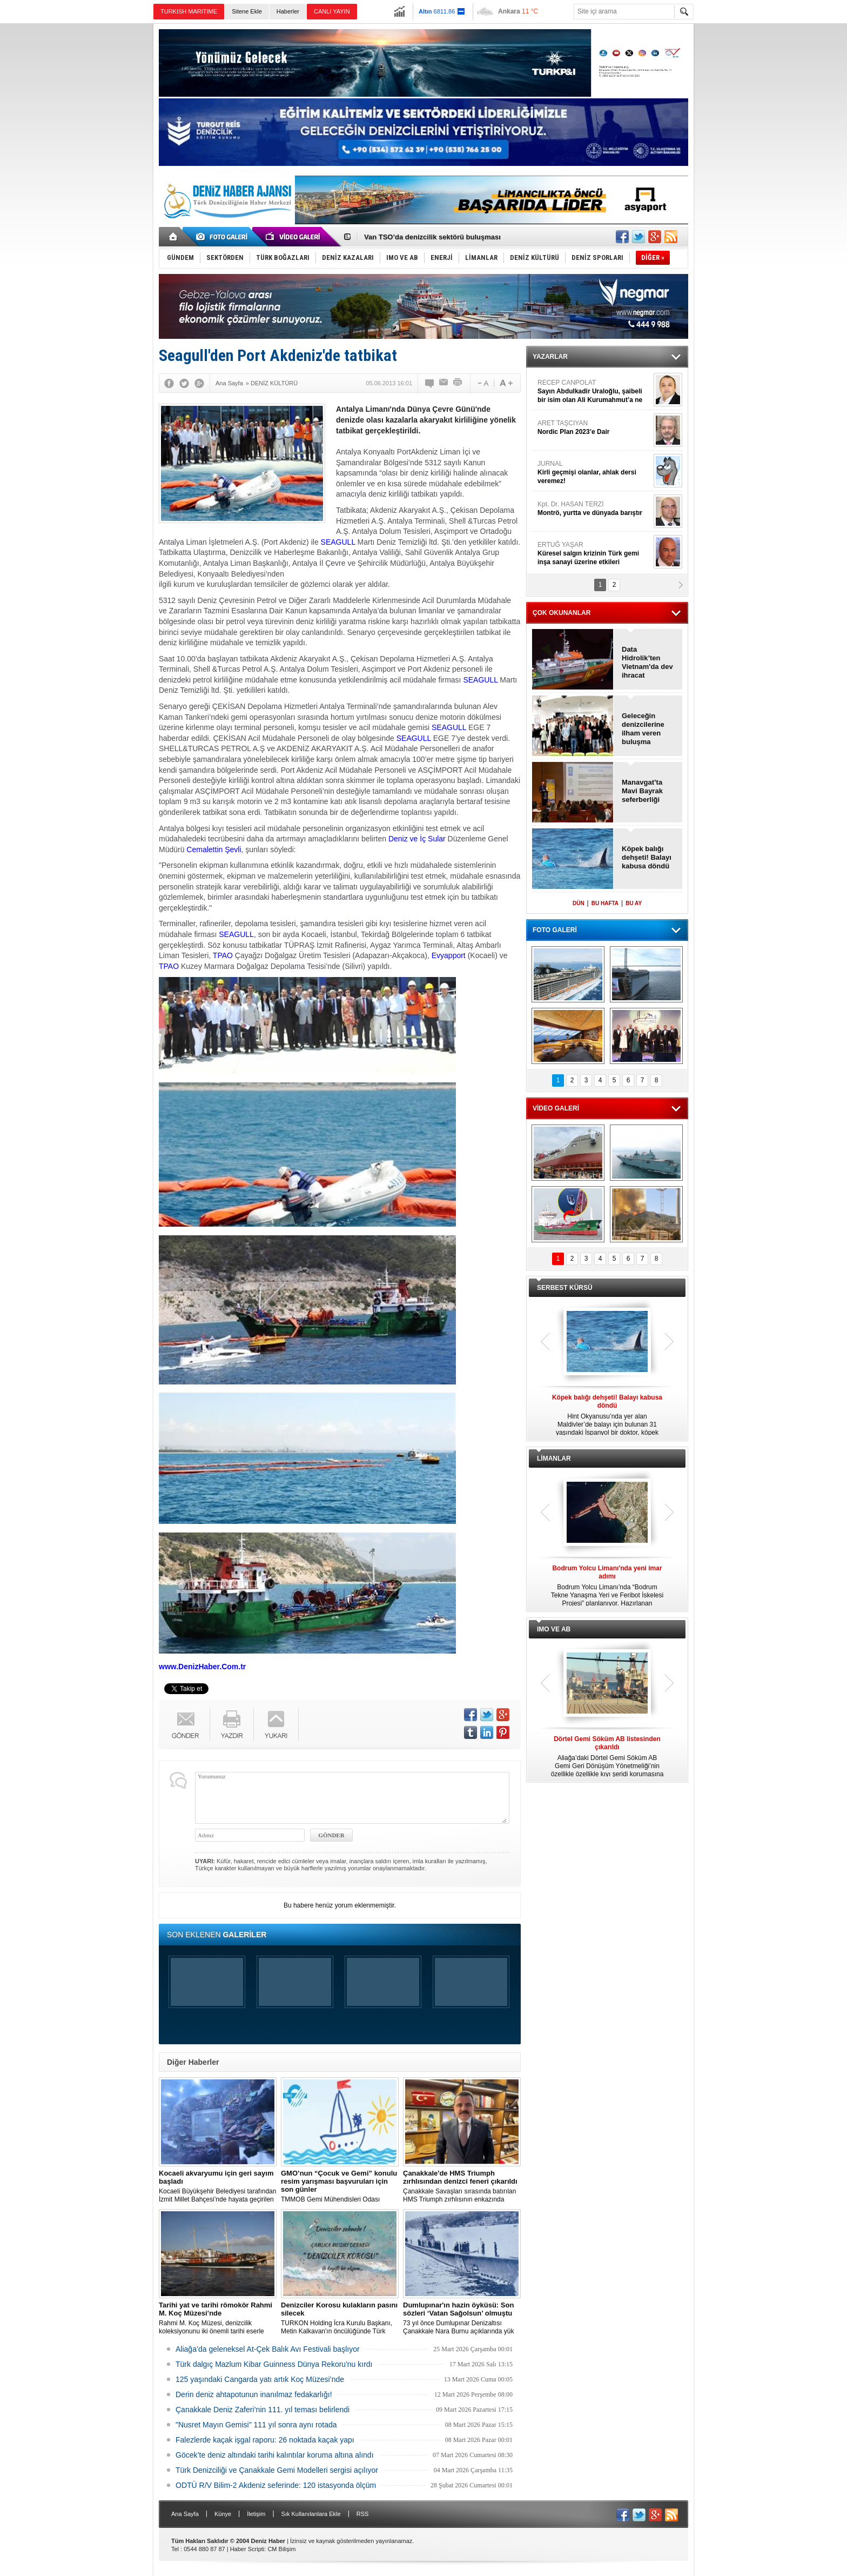  I want to click on RSS, so click(363, 2514).